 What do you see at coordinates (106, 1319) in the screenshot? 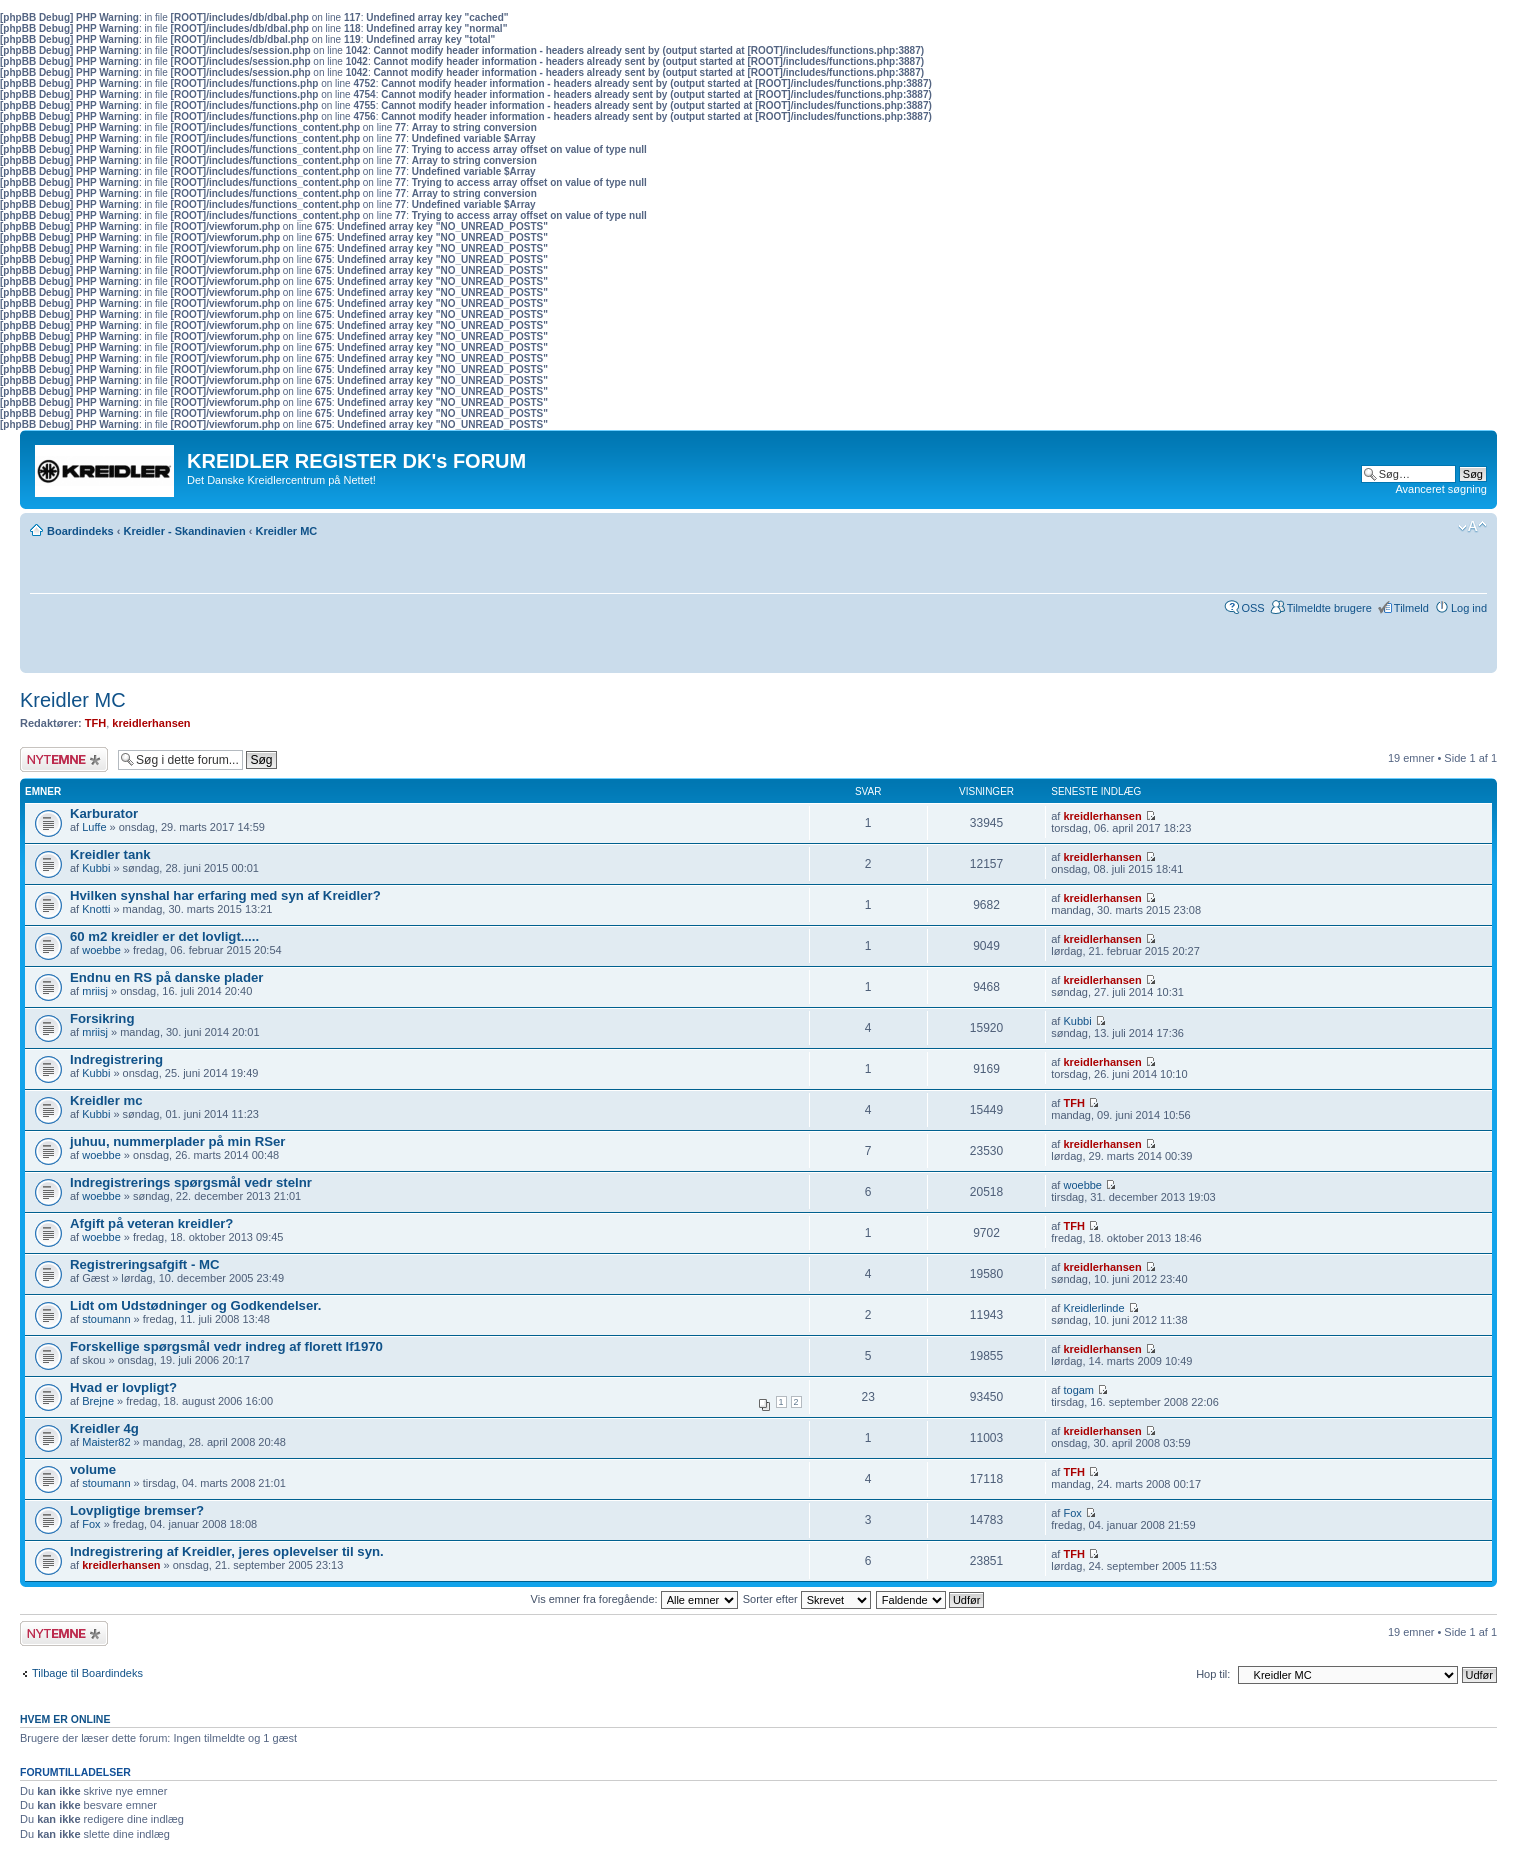
I see `stoumann` at bounding box center [106, 1319].